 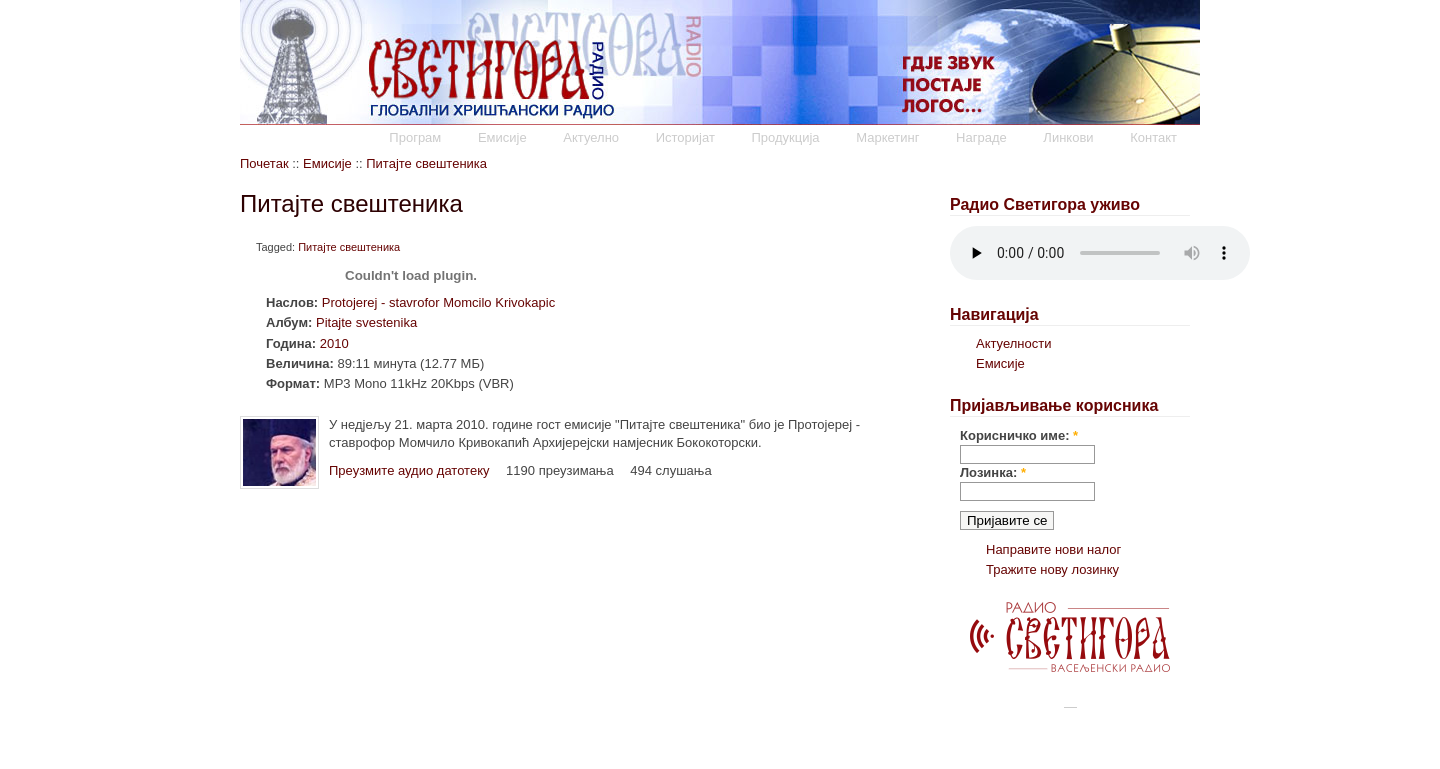 I want to click on Тражите нову лозинку, so click(x=1052, y=569).